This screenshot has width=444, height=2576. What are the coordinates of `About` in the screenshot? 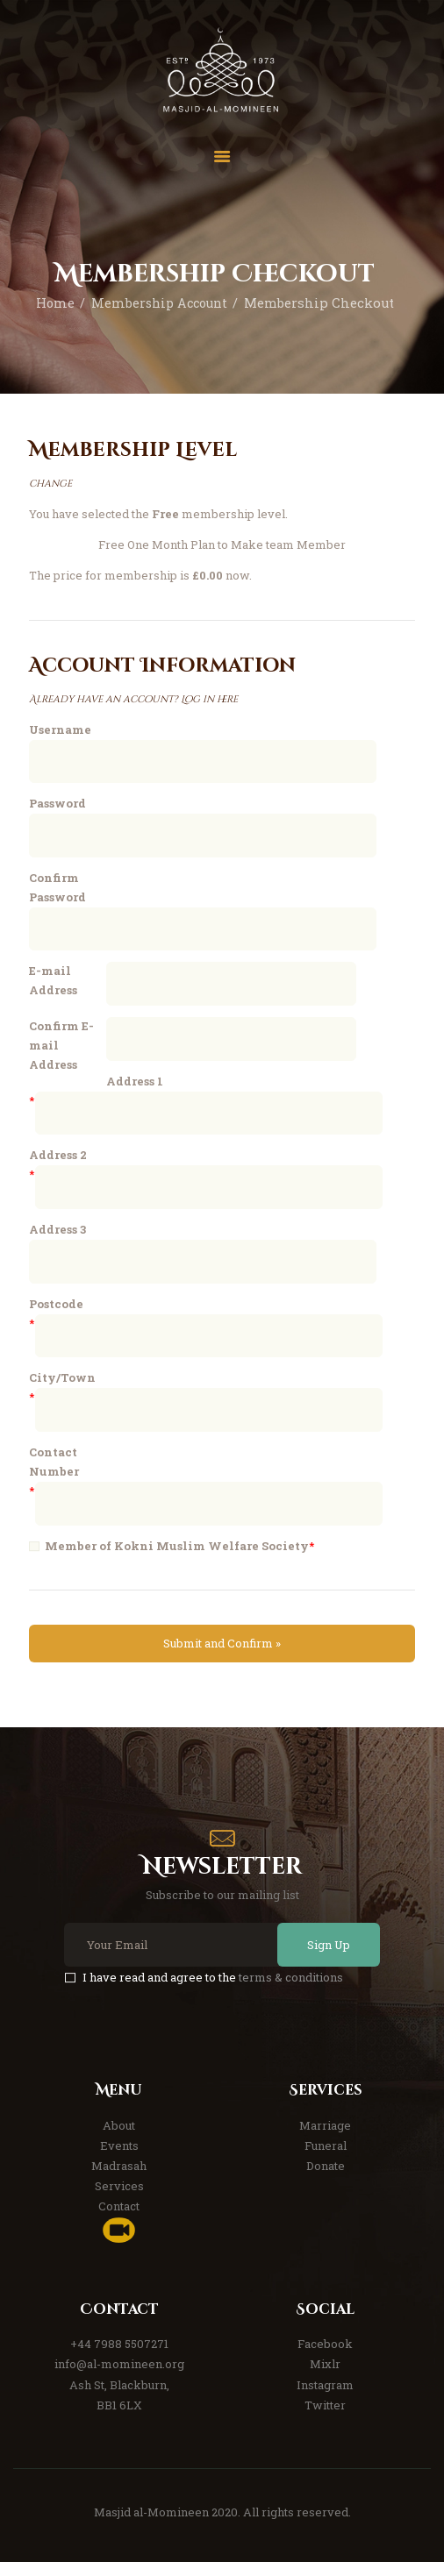 It's located at (119, 2138).